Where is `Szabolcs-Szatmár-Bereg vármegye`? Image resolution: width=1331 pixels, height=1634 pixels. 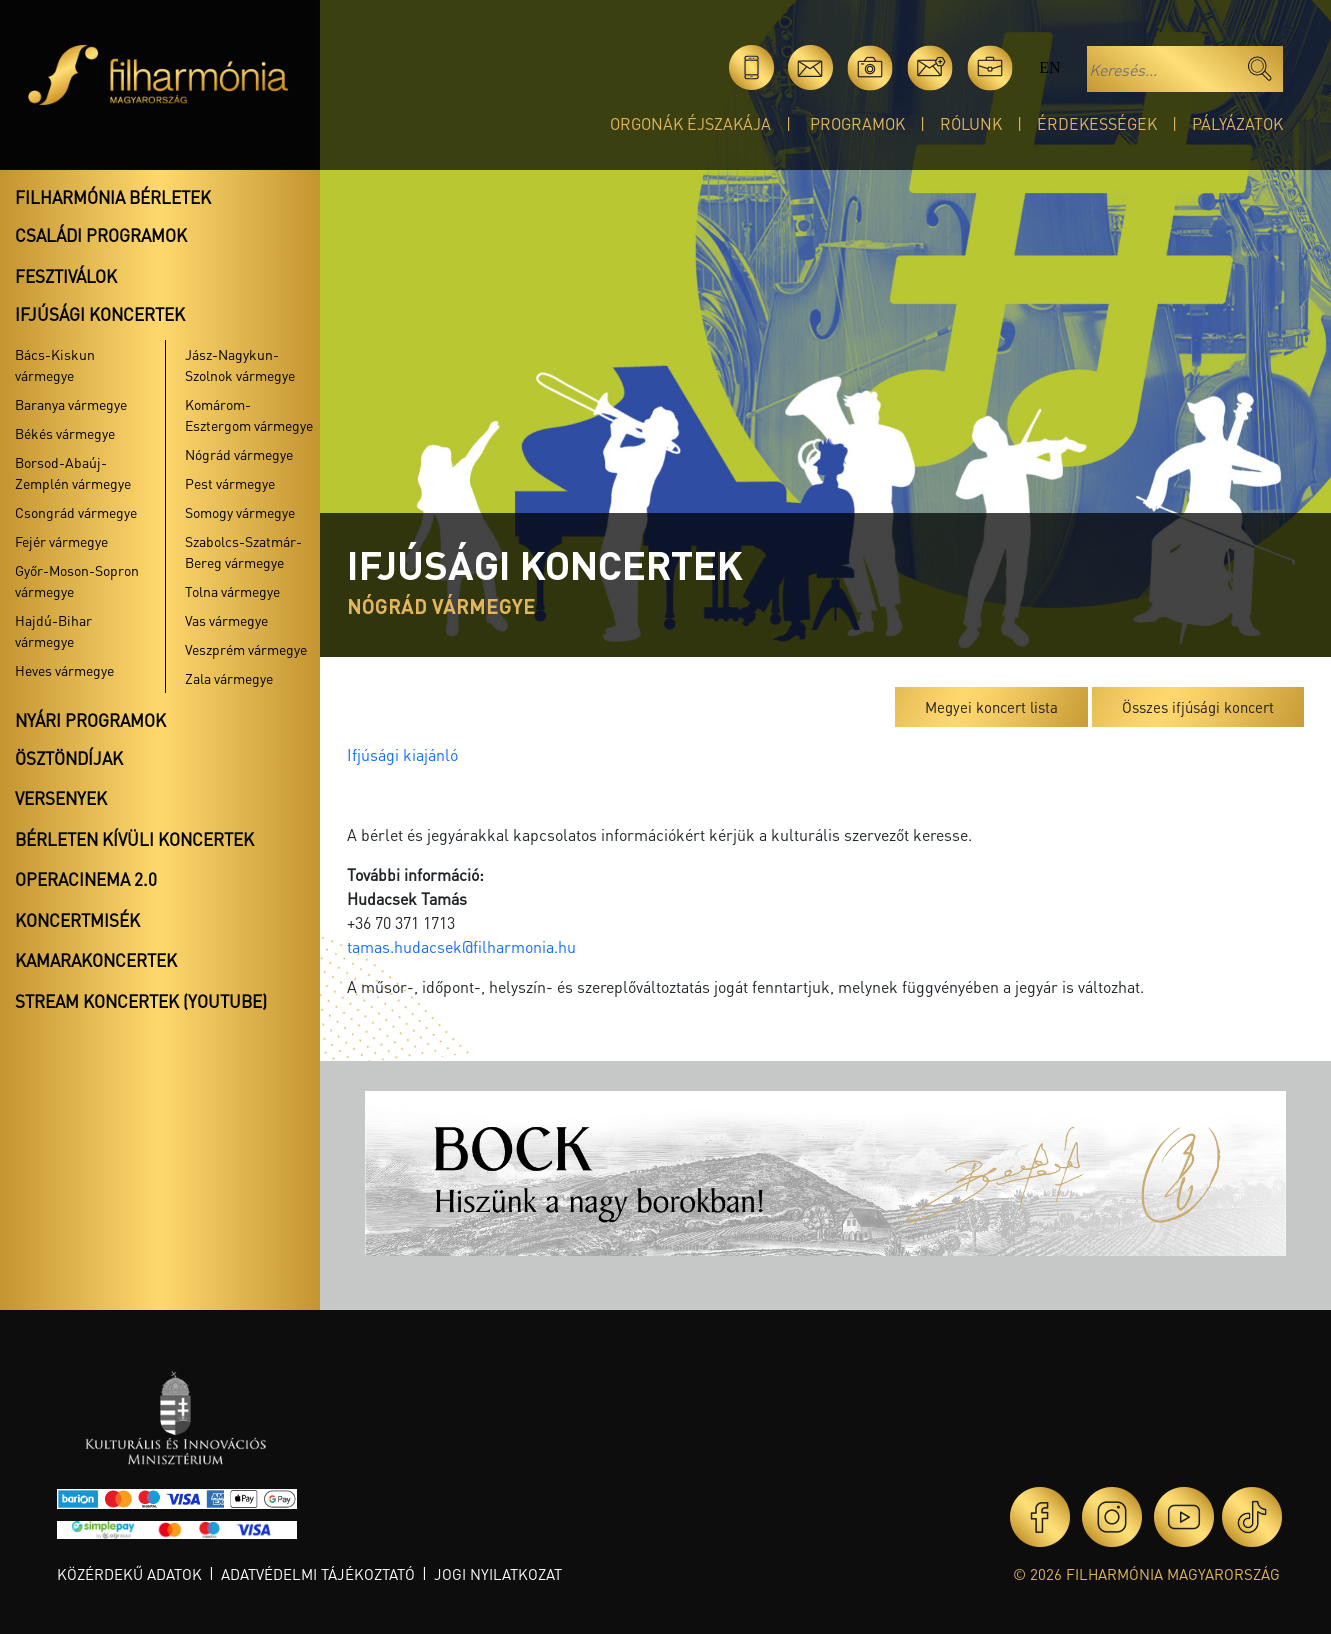 Szabolcs-Szatmár-Bereg vármegye is located at coordinates (243, 551).